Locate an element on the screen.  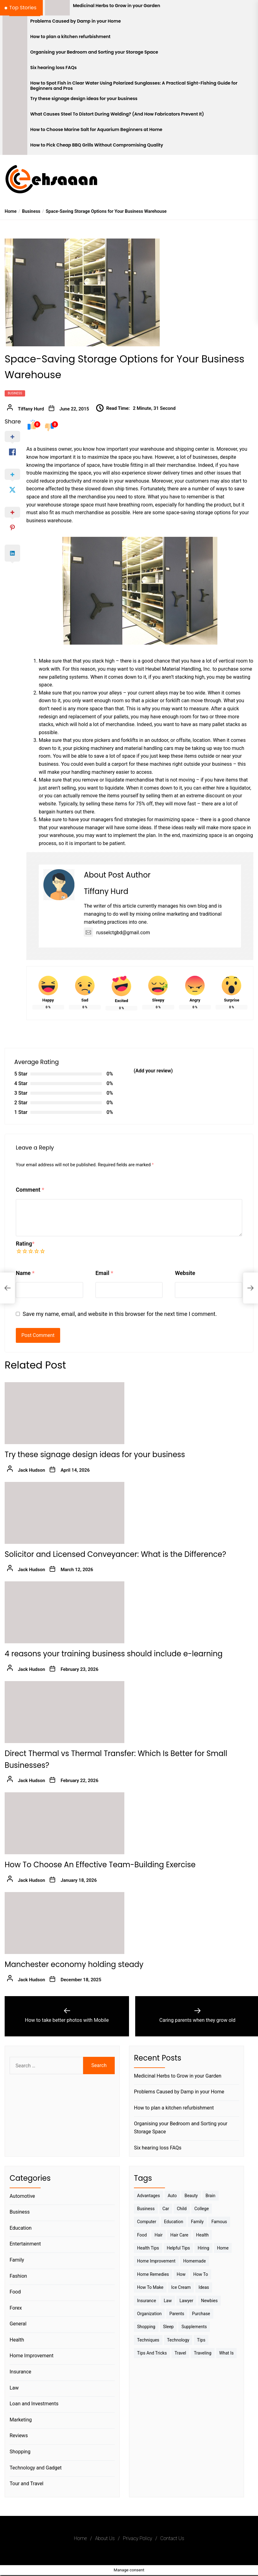
brain [brain (2 items)] is located at coordinates (211, 2195).